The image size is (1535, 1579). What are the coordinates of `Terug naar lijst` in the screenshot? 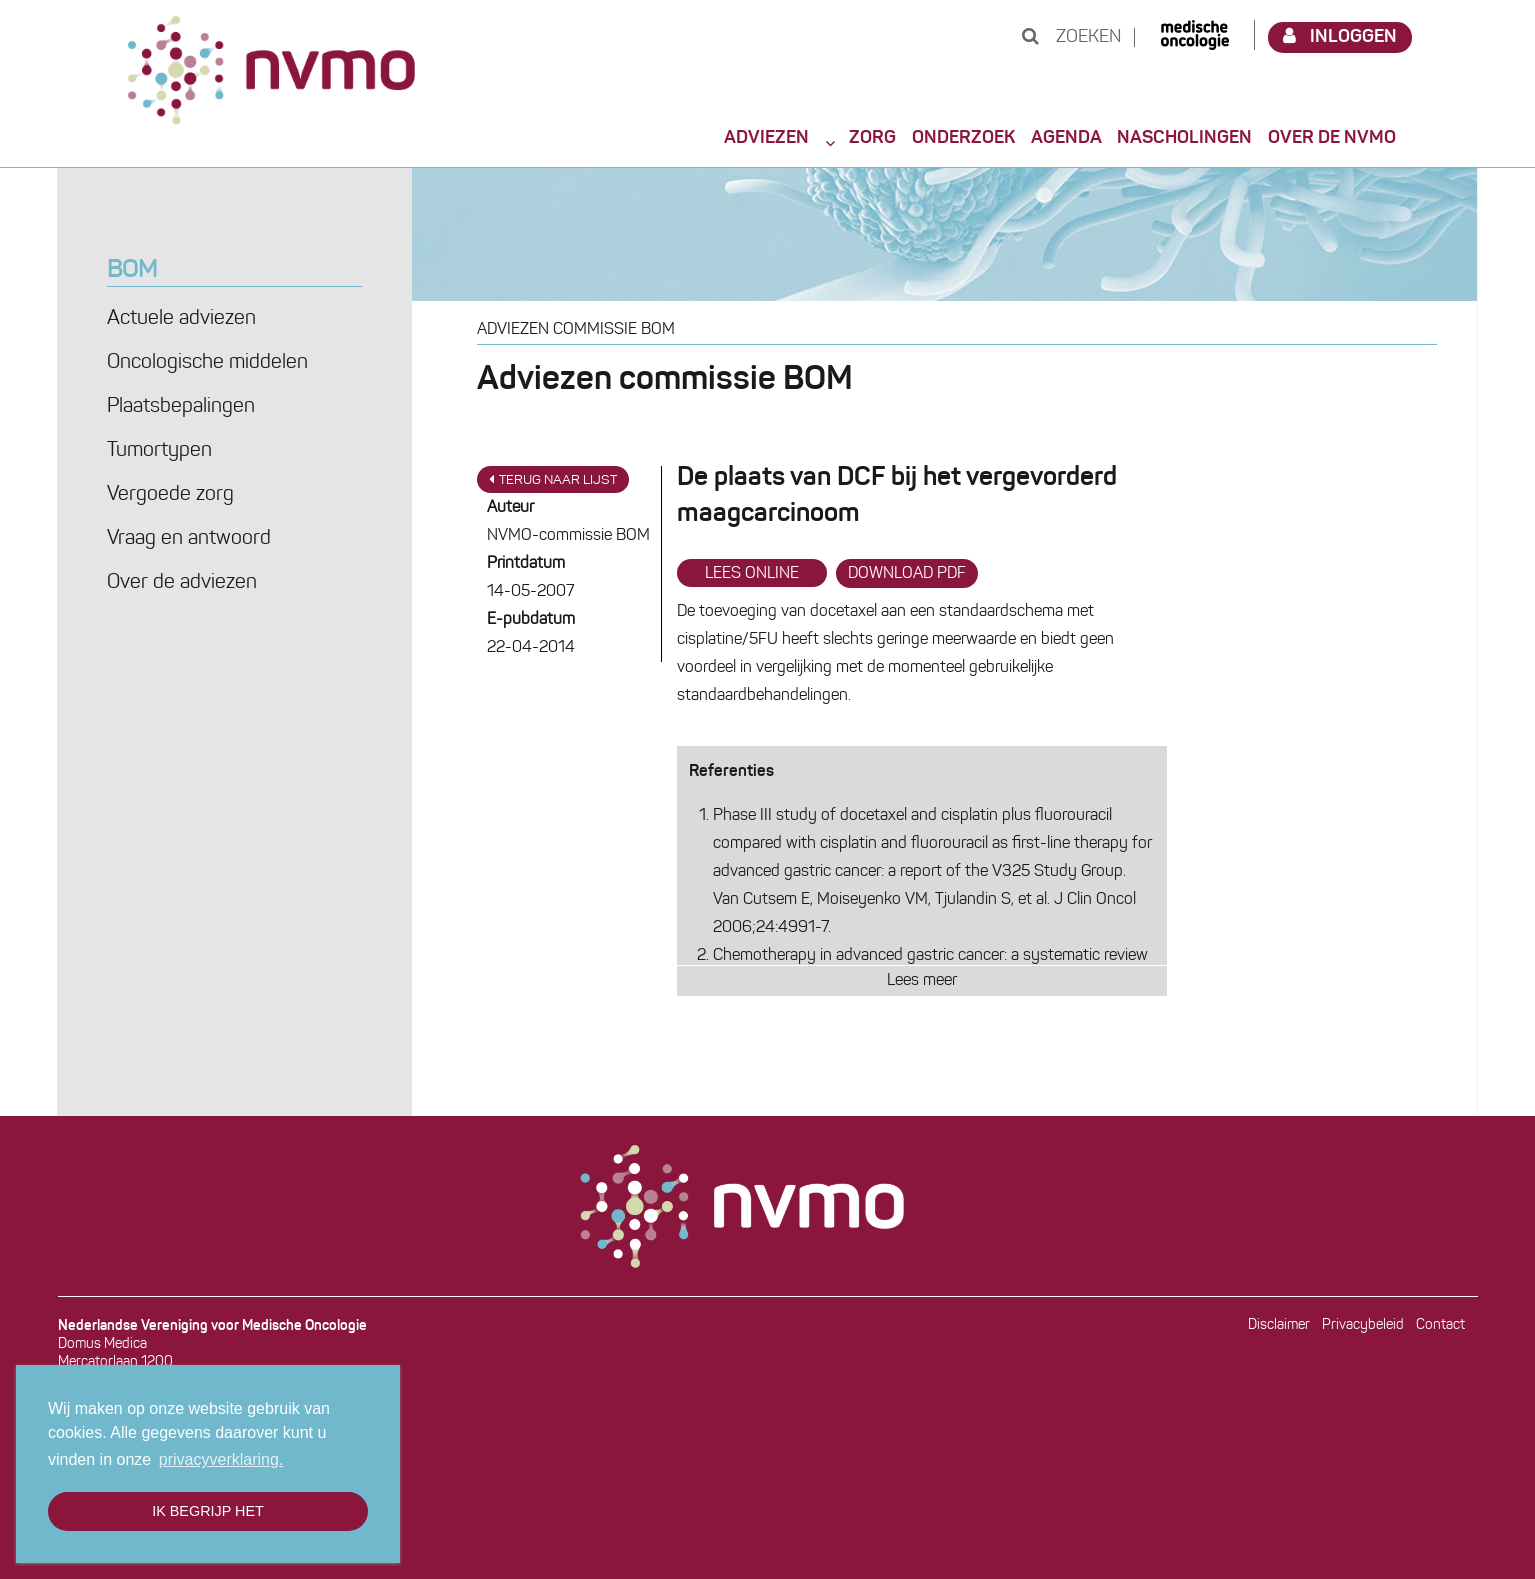 It's located at (553, 480).